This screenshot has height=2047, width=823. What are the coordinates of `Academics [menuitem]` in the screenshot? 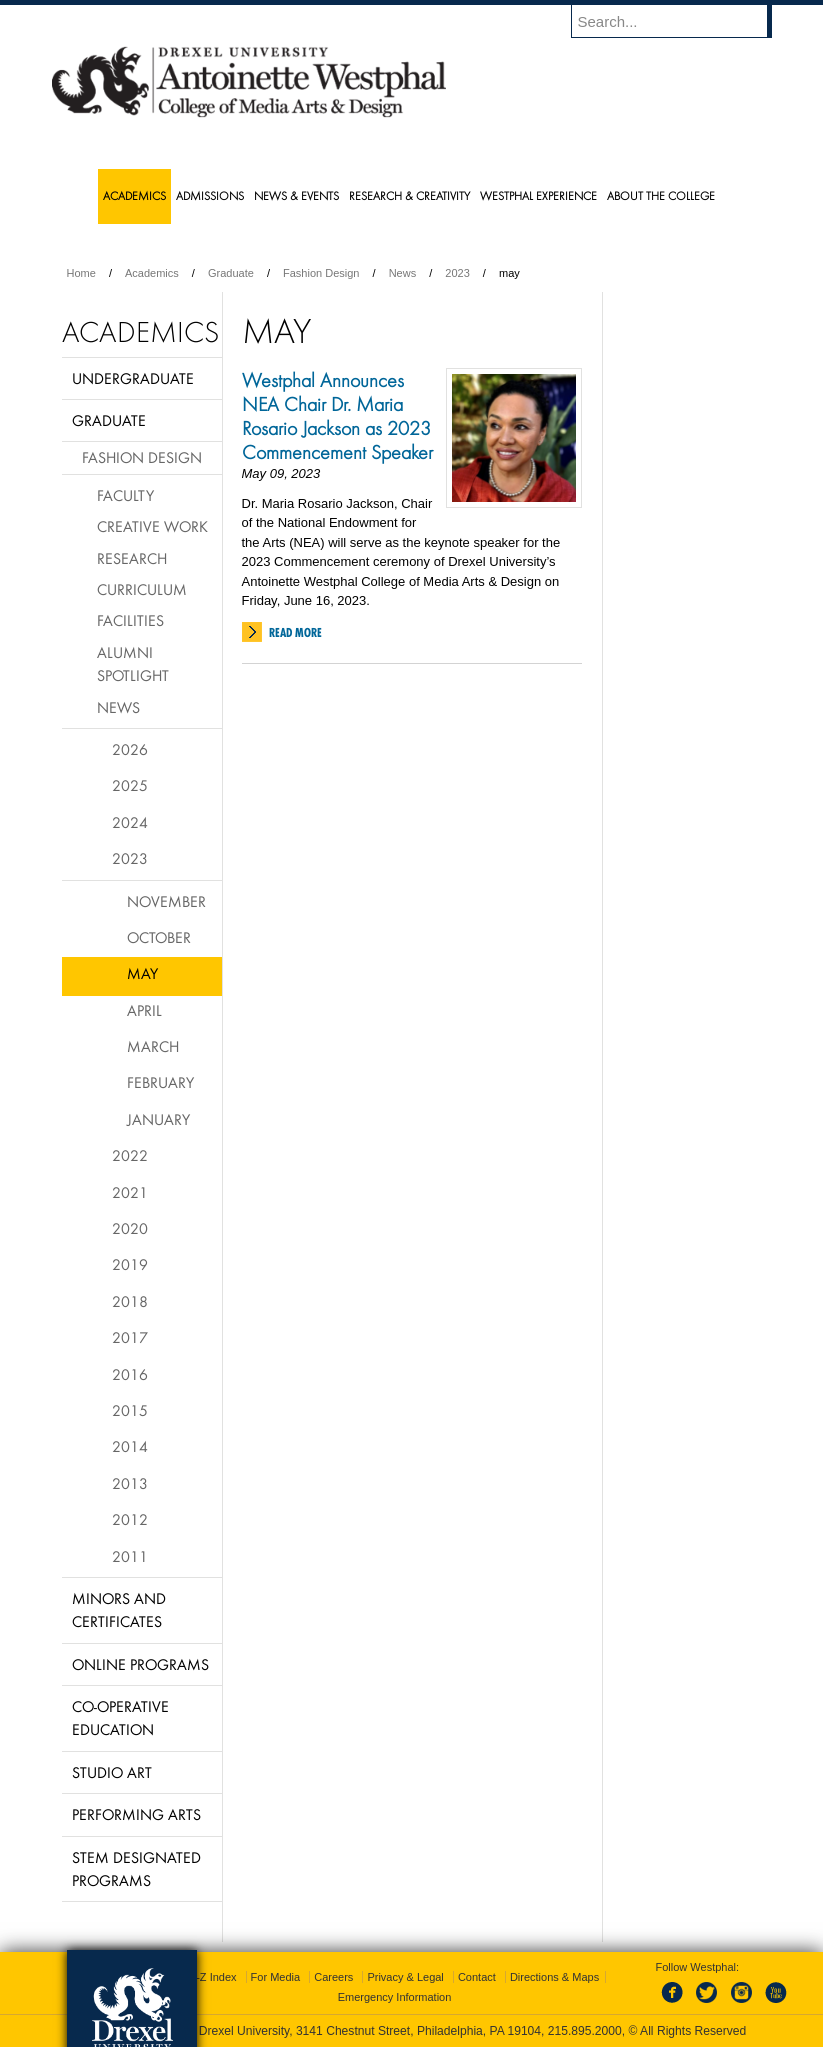 It's located at (134, 195).